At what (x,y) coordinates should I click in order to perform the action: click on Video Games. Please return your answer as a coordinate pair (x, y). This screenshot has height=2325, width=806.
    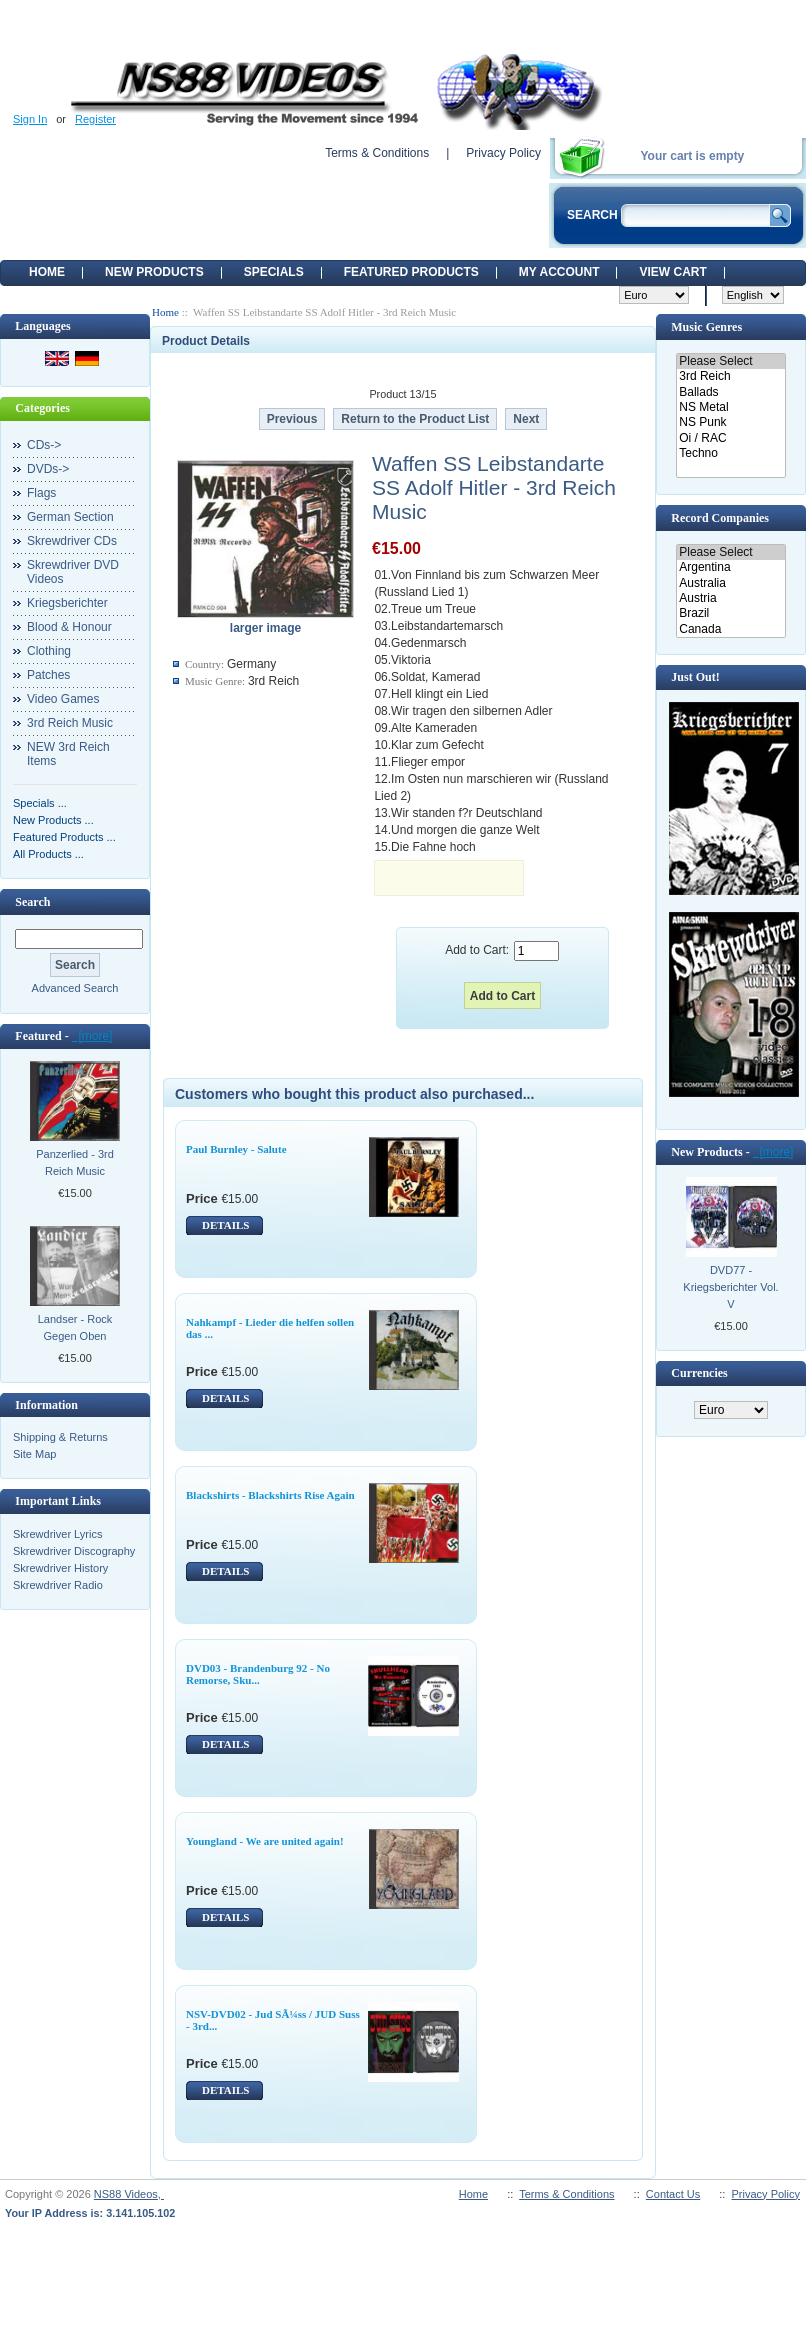
    Looking at the image, I should click on (63, 699).